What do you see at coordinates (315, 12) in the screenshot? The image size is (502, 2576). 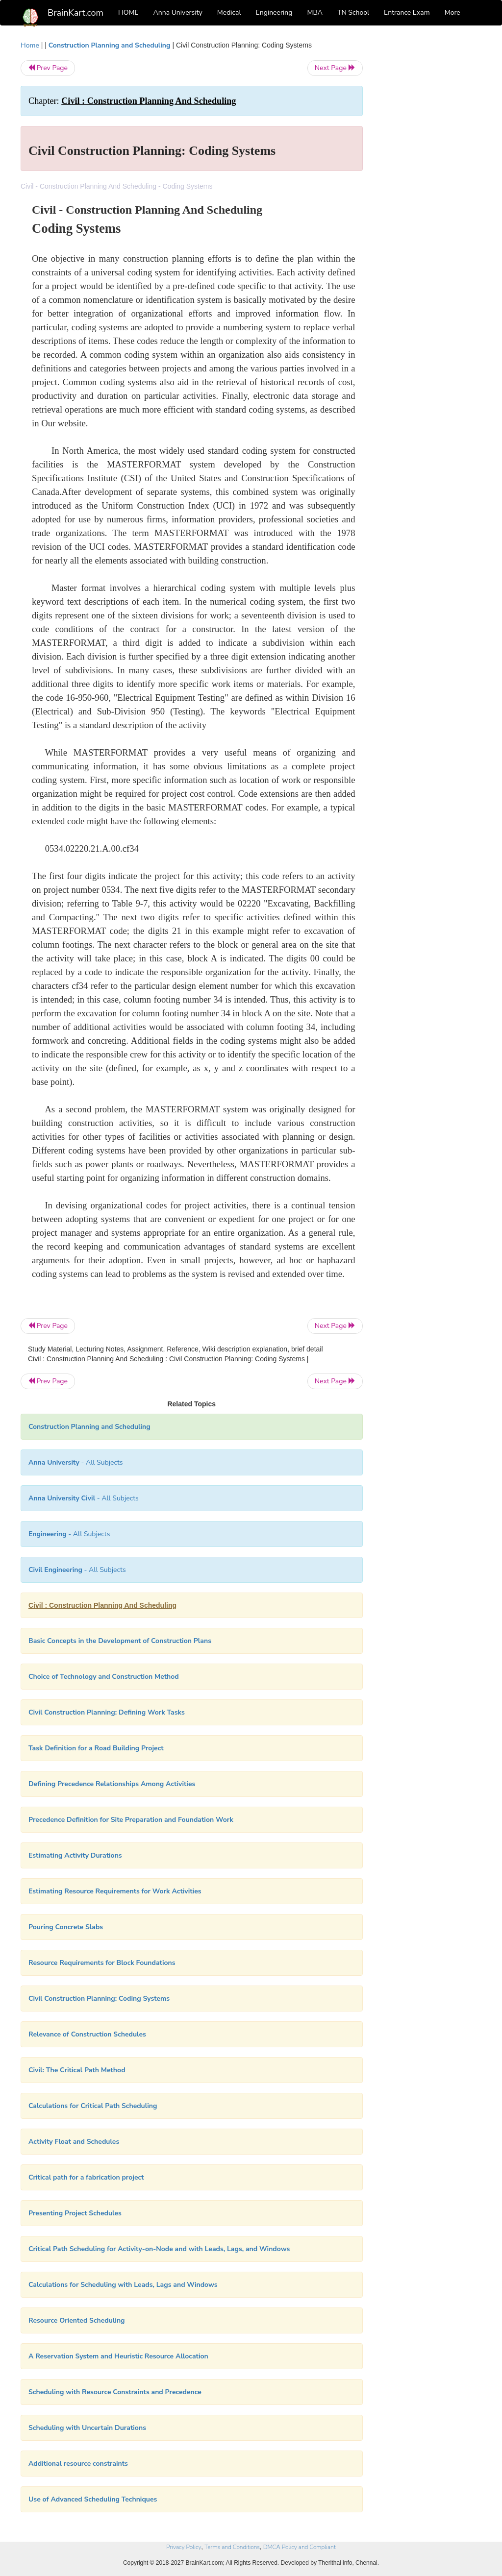 I see `MBA` at bounding box center [315, 12].